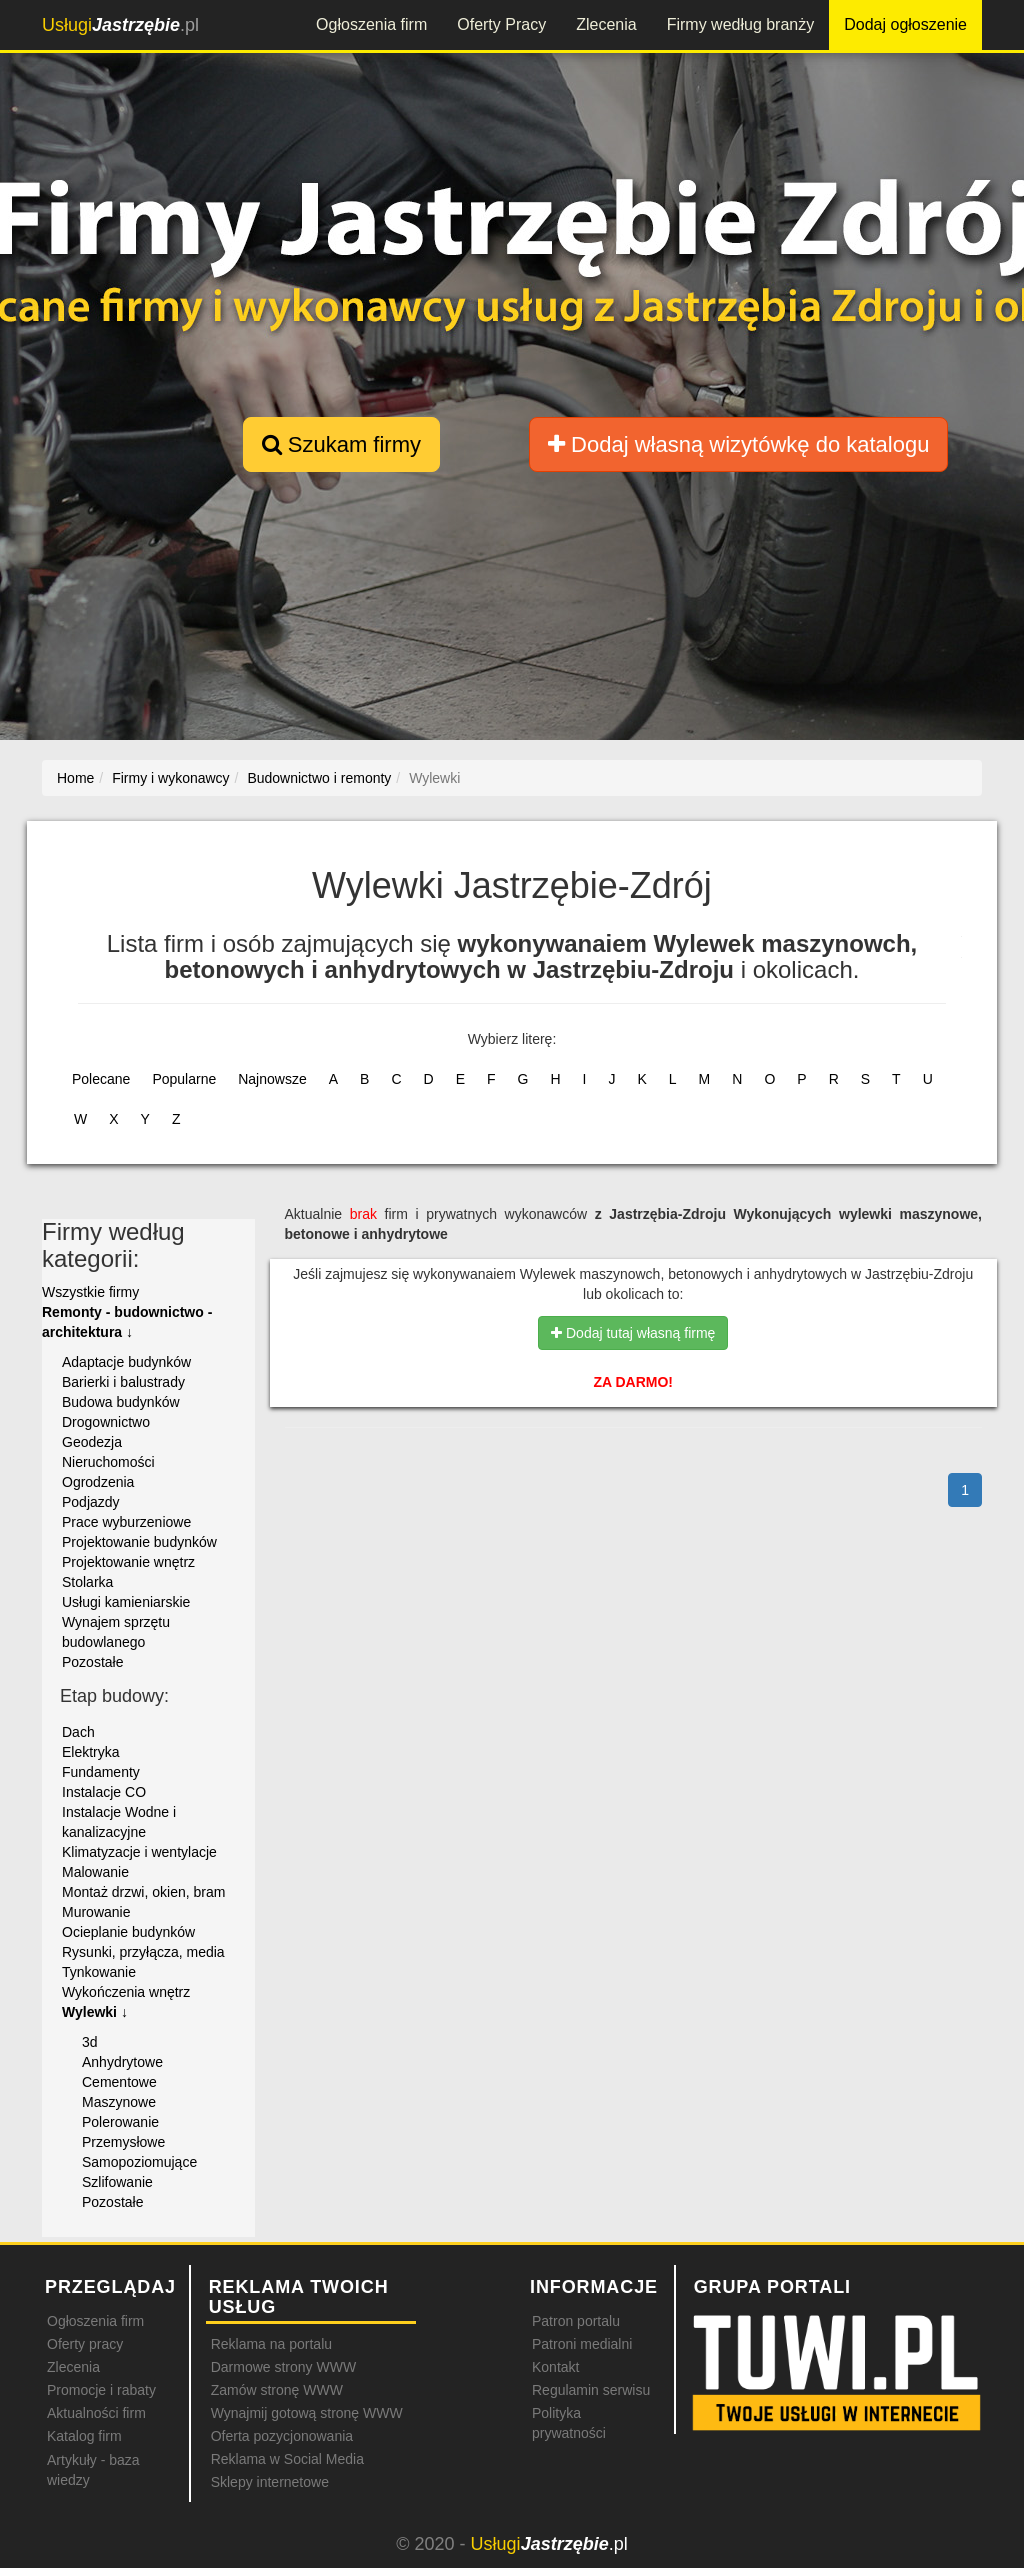 The width and height of the screenshot is (1024, 2568). I want to click on Popularne, so click(184, 1079).